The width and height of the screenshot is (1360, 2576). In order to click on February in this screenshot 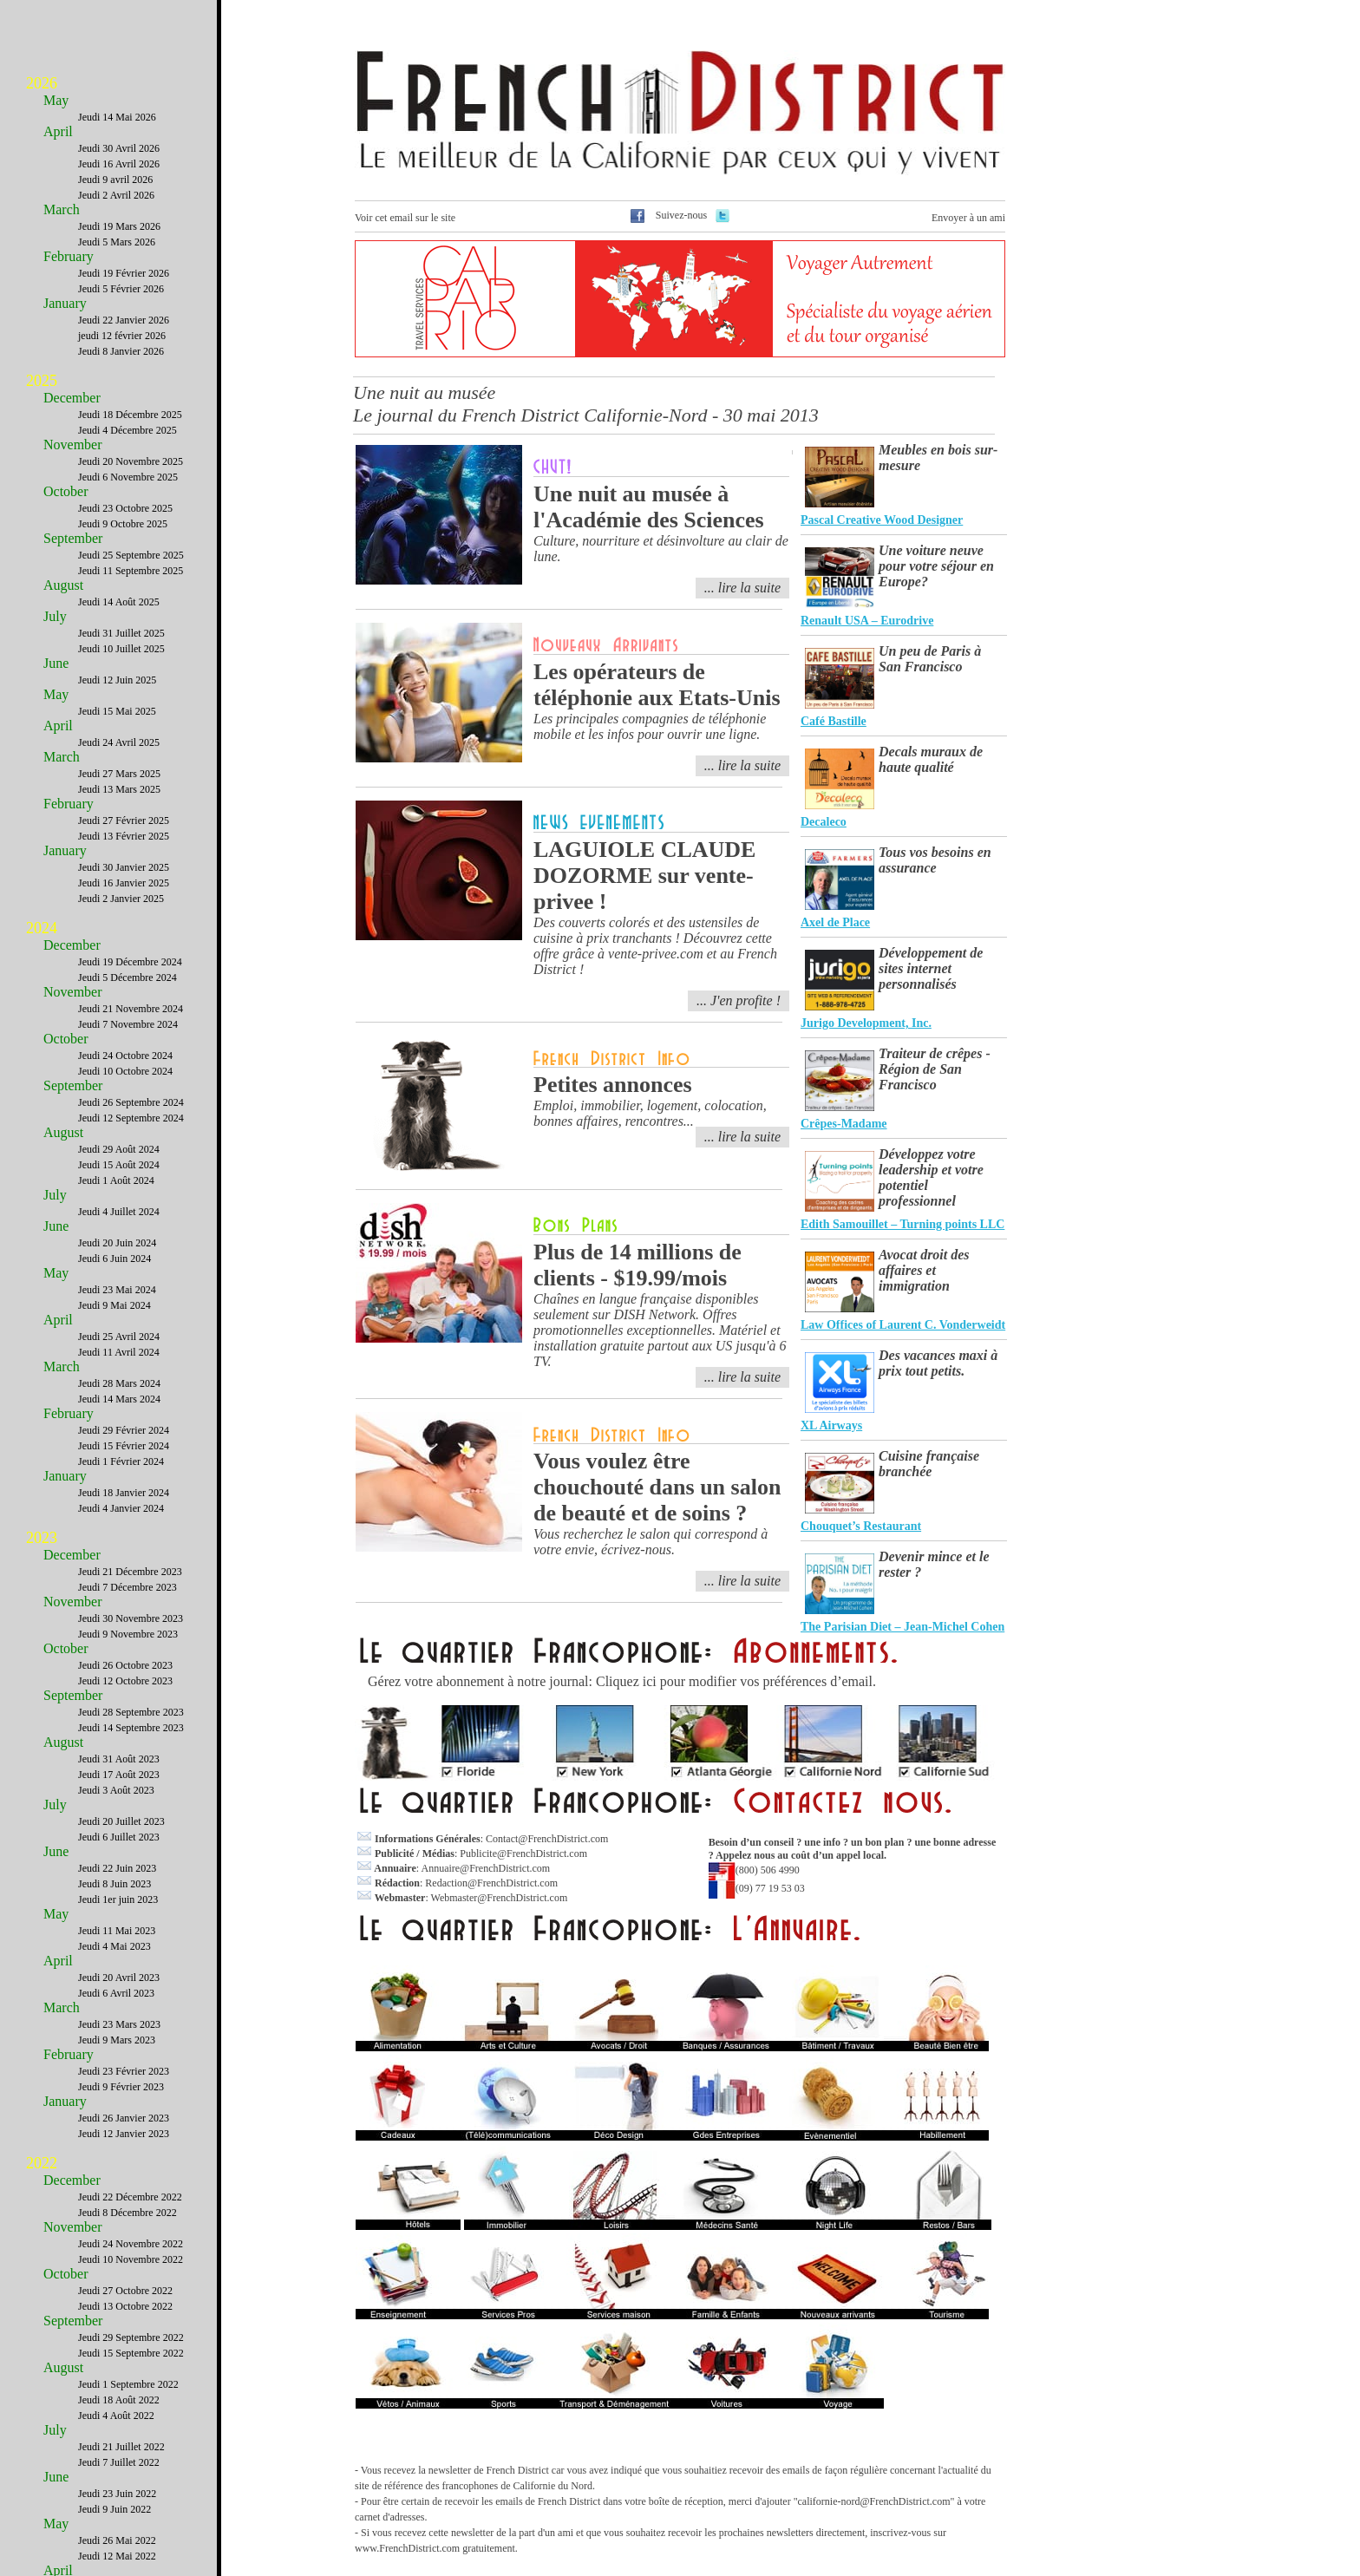, I will do `click(68, 256)`.